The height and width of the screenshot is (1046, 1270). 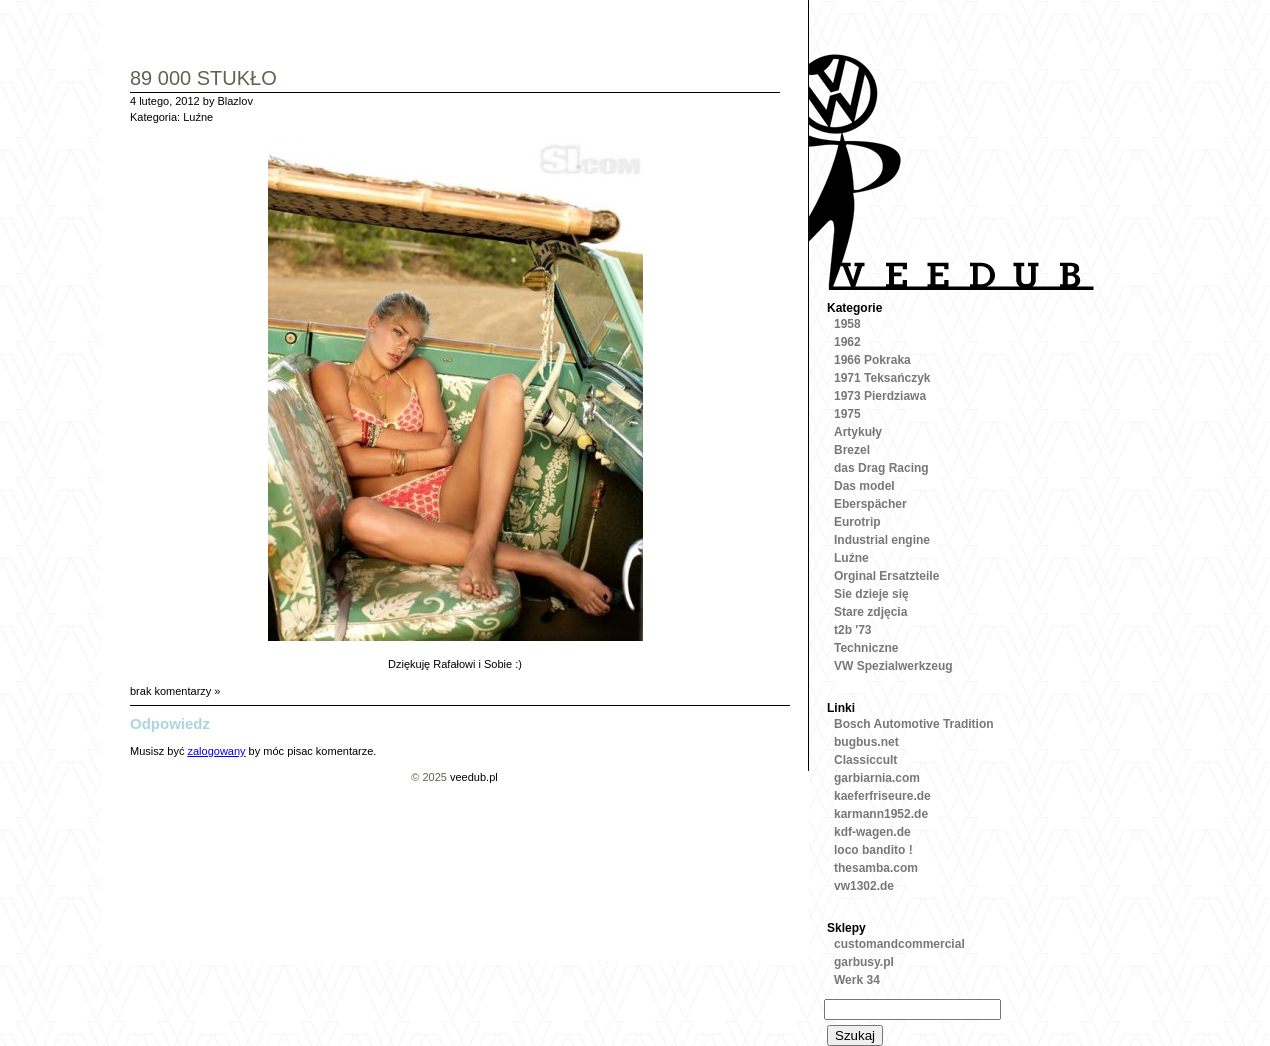 What do you see at coordinates (881, 814) in the screenshot?
I see `karmann1952.de` at bounding box center [881, 814].